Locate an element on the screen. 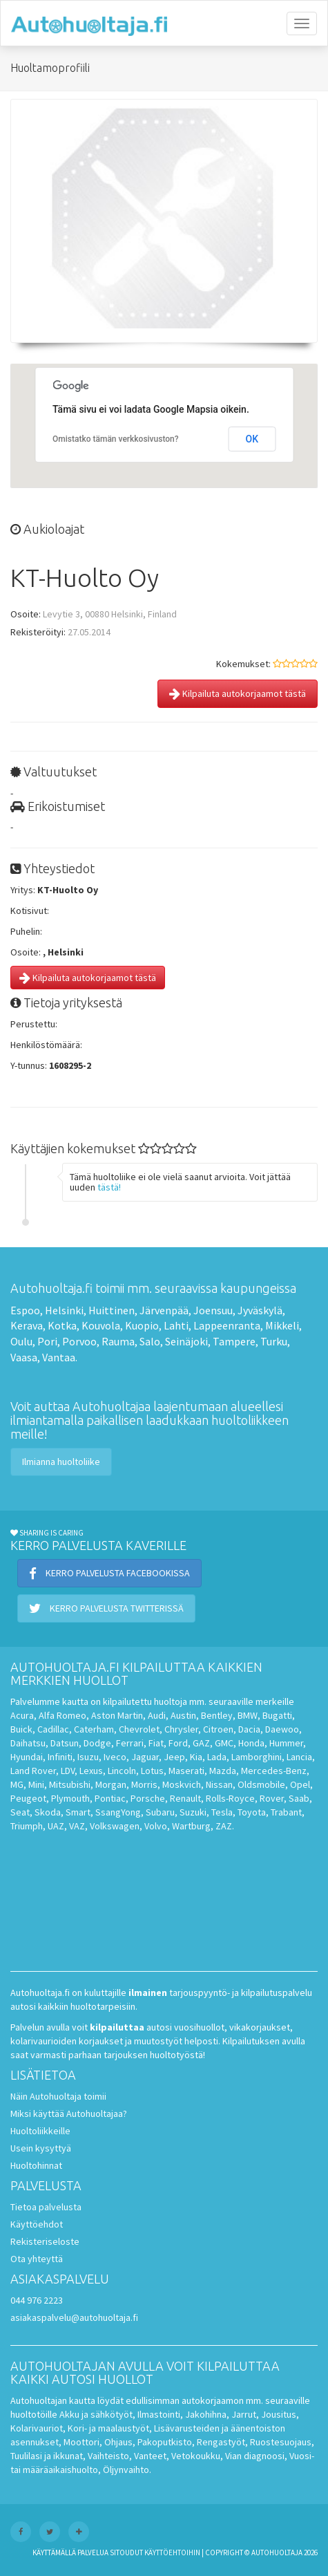 This screenshot has height=2576, width=328. Ilmastointi is located at coordinates (158, 2414).